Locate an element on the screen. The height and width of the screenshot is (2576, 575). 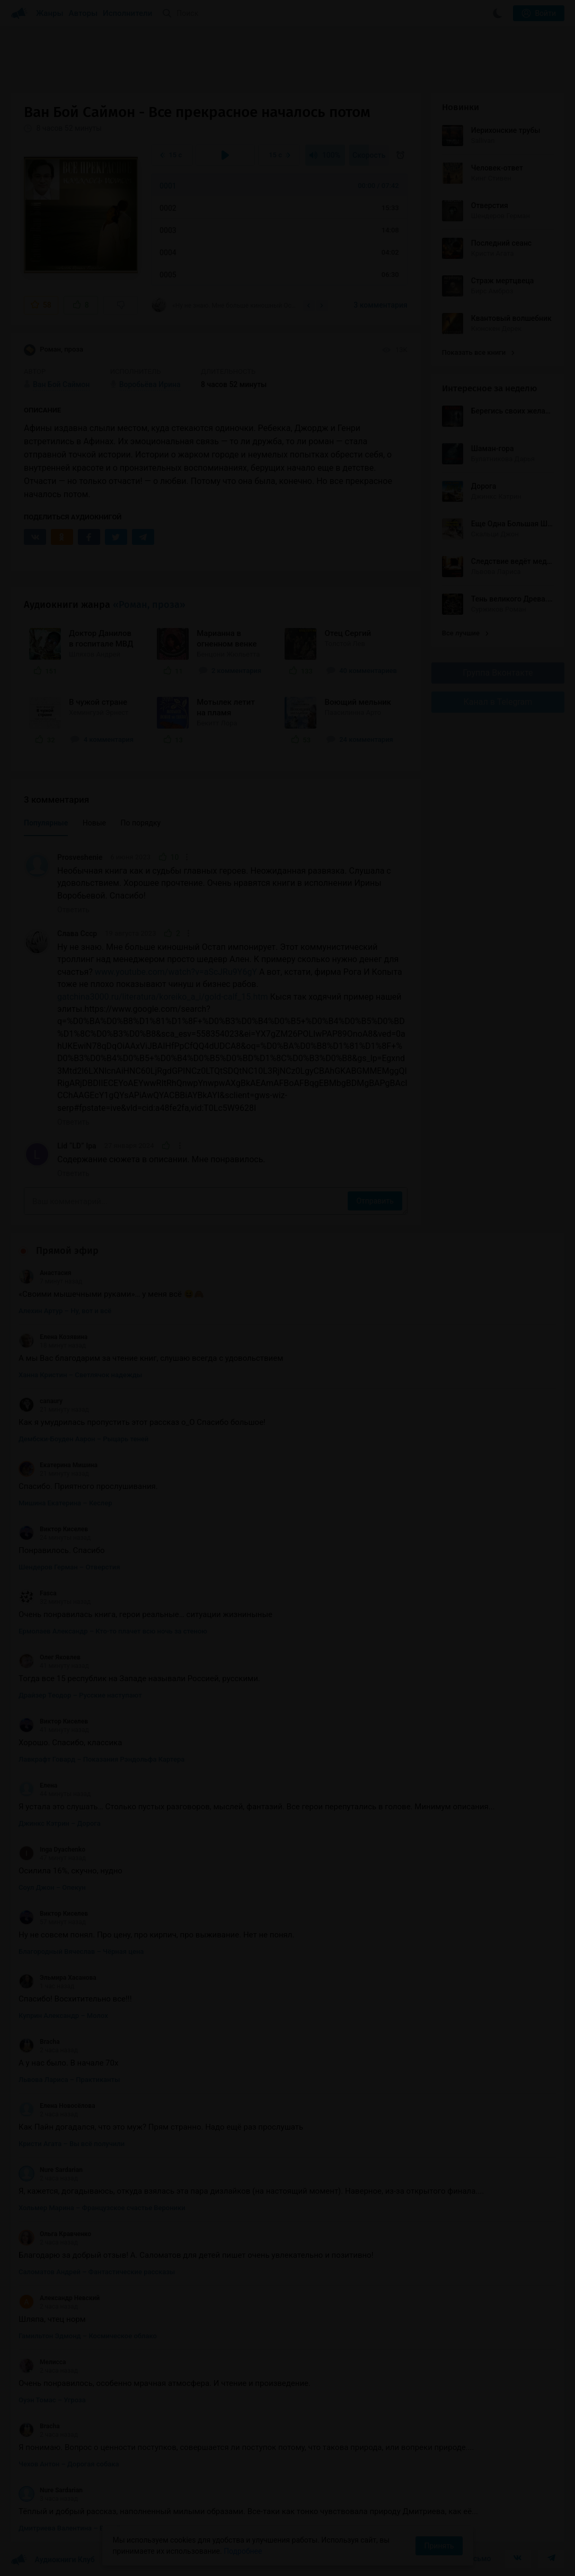
Популярные is located at coordinates (46, 823).